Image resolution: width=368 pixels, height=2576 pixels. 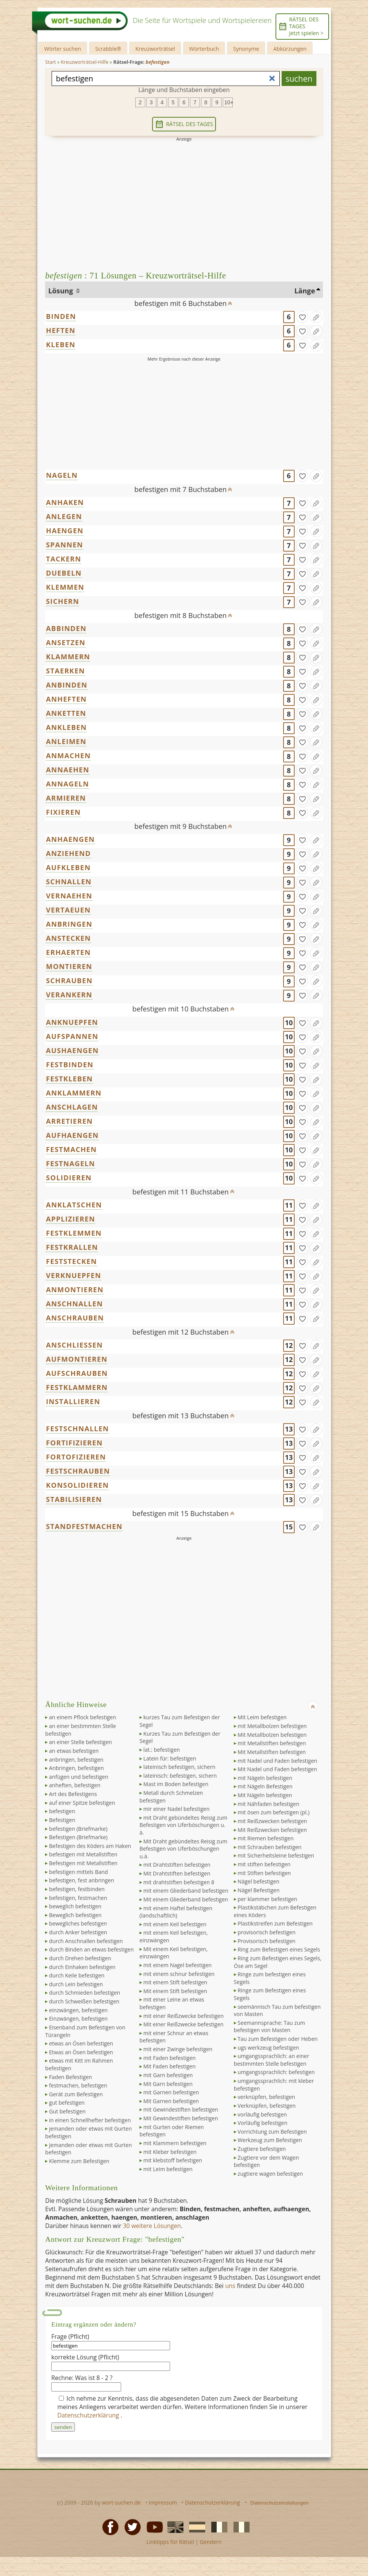 I want to click on an einer Stelle befestigen, so click(x=80, y=1742).